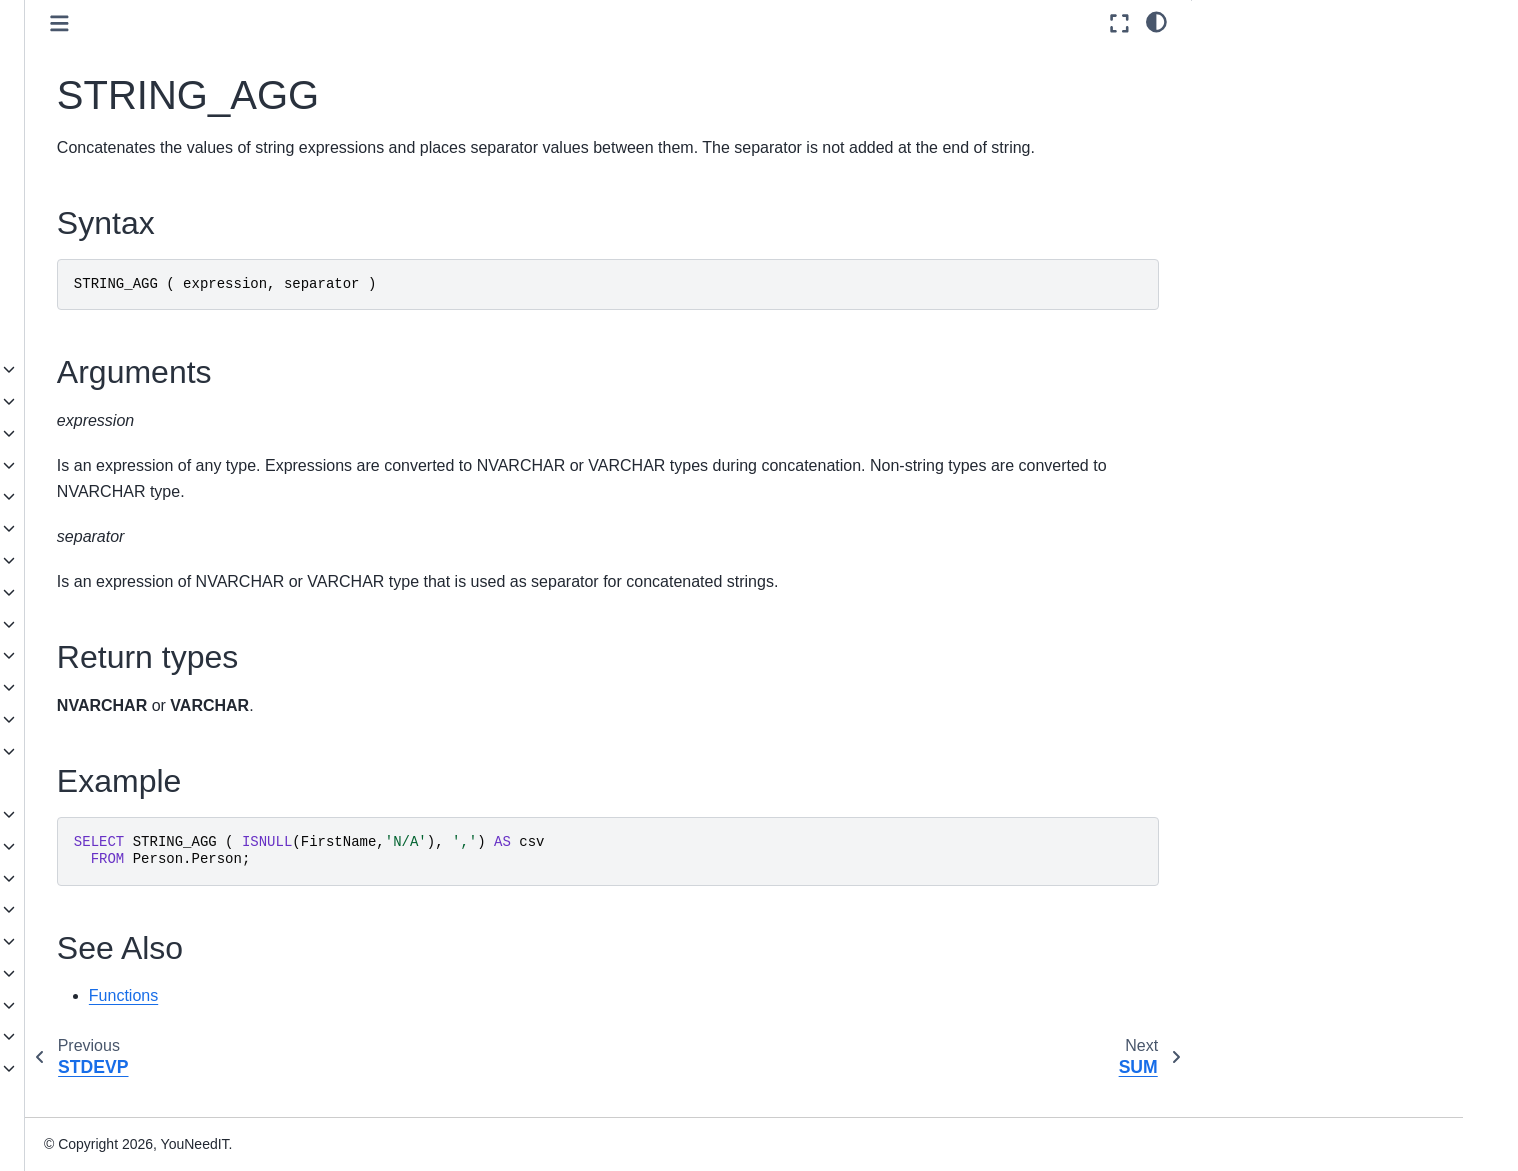 The width and height of the screenshot is (1518, 1171). I want to click on KURTOSIS, so click(165, 52).